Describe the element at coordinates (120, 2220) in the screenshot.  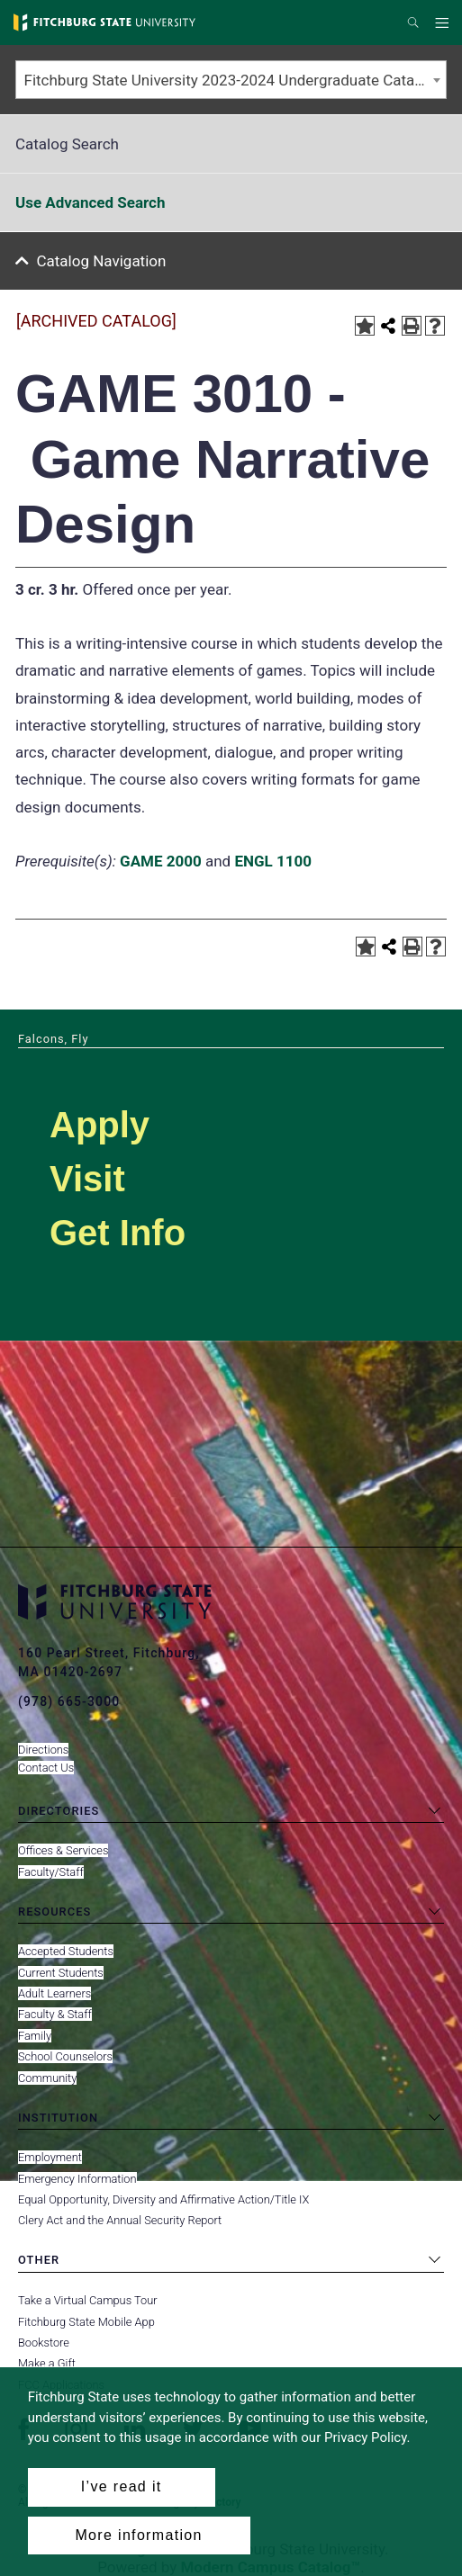
I see `Clery Act and the Annual Security Report` at that location.